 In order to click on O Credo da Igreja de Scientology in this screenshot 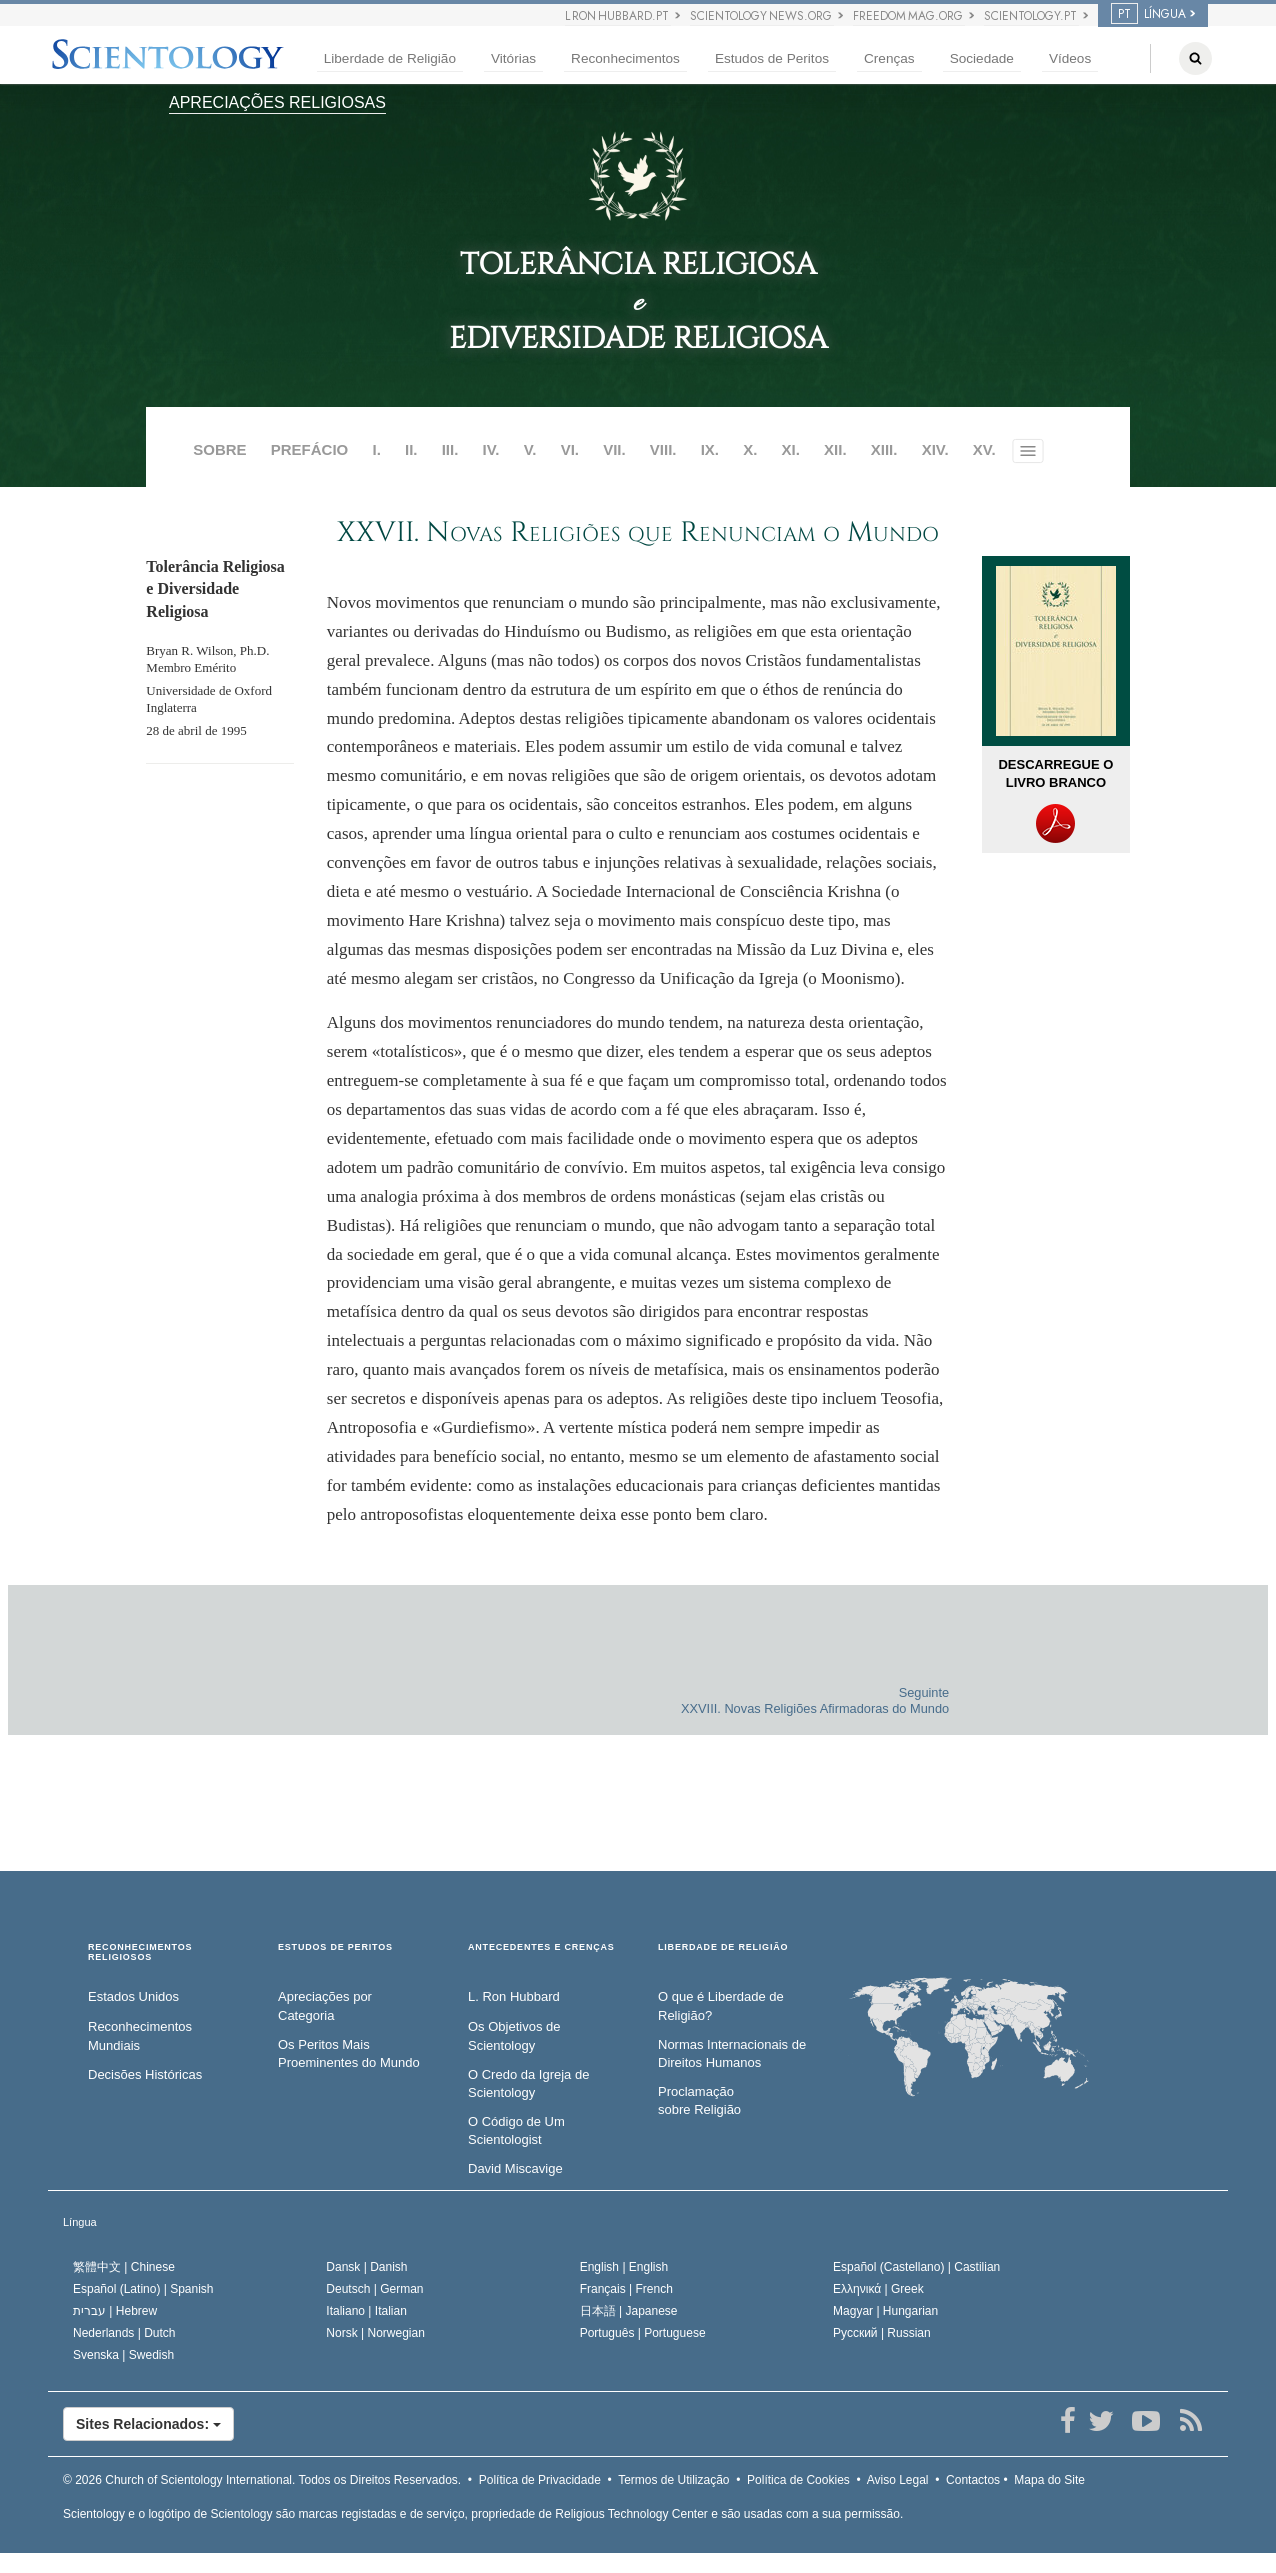, I will do `click(528, 2084)`.